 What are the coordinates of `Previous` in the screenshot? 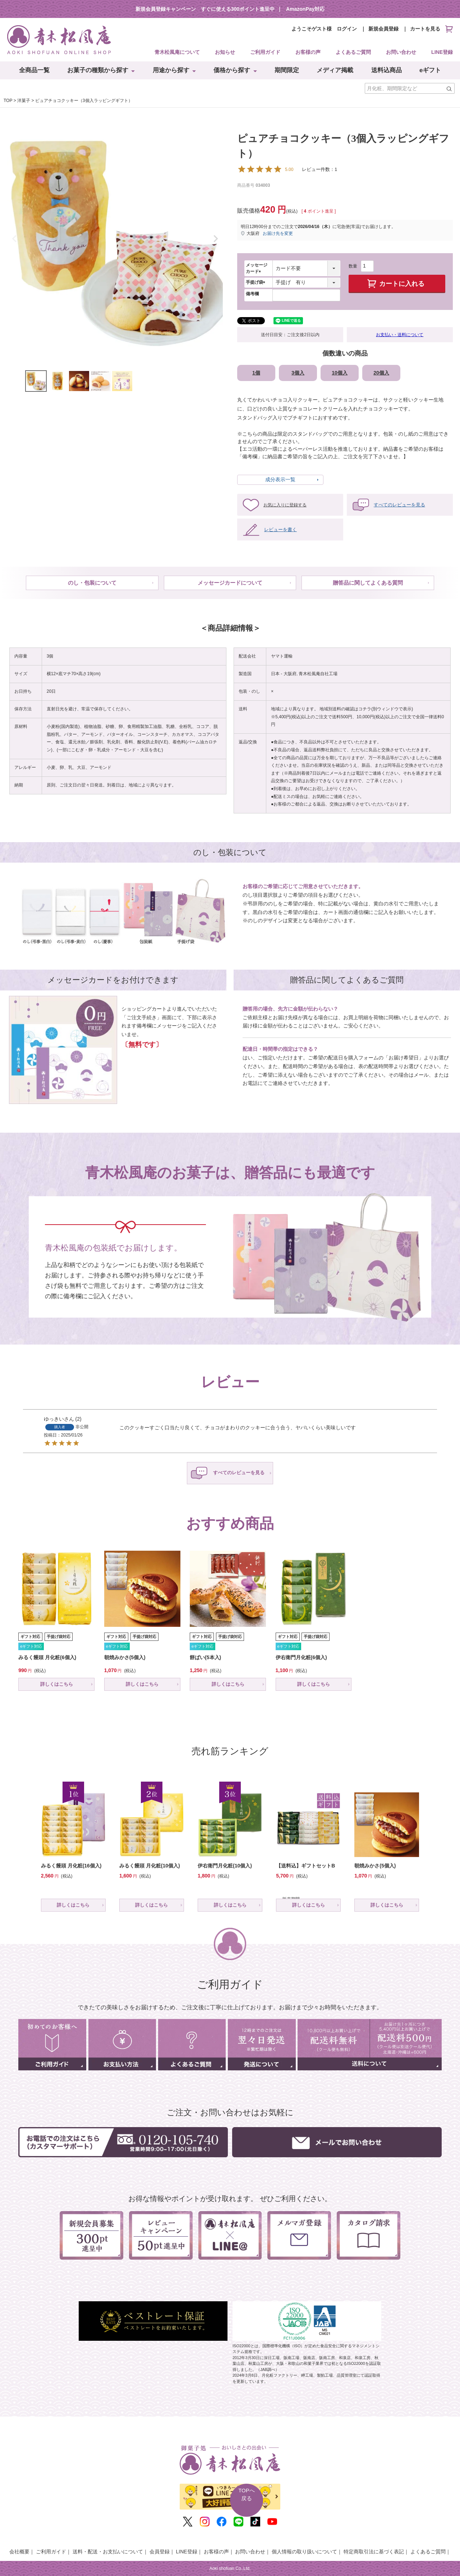 It's located at (14, 239).